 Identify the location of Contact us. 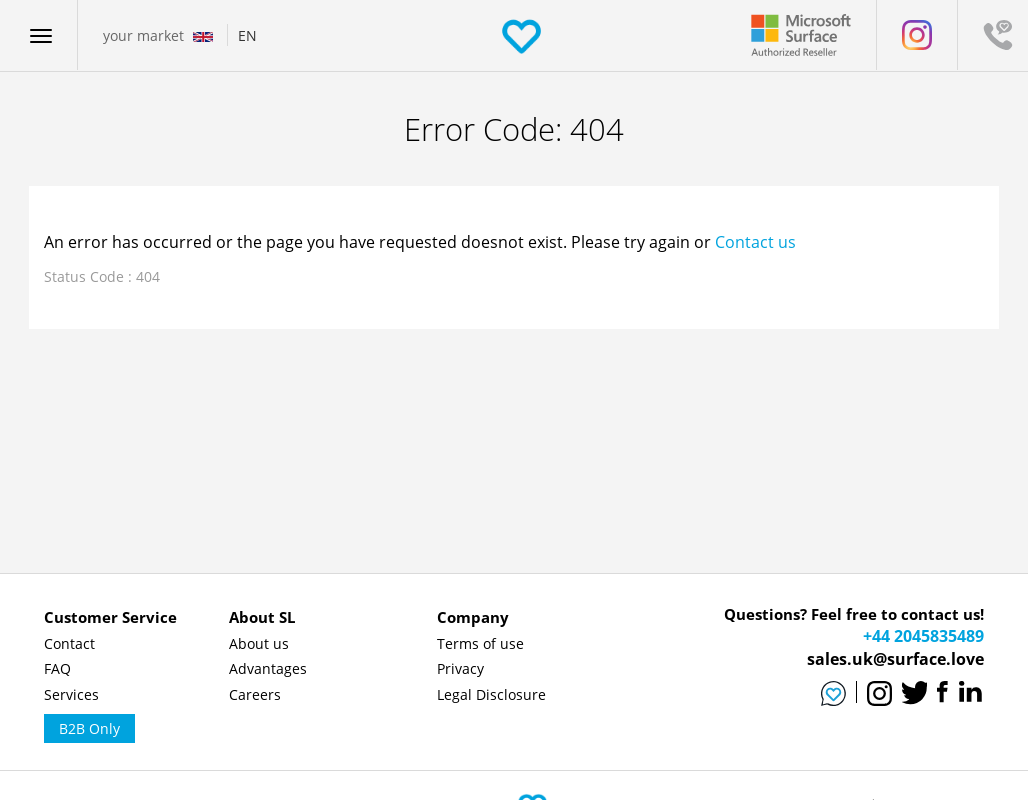
(755, 242).